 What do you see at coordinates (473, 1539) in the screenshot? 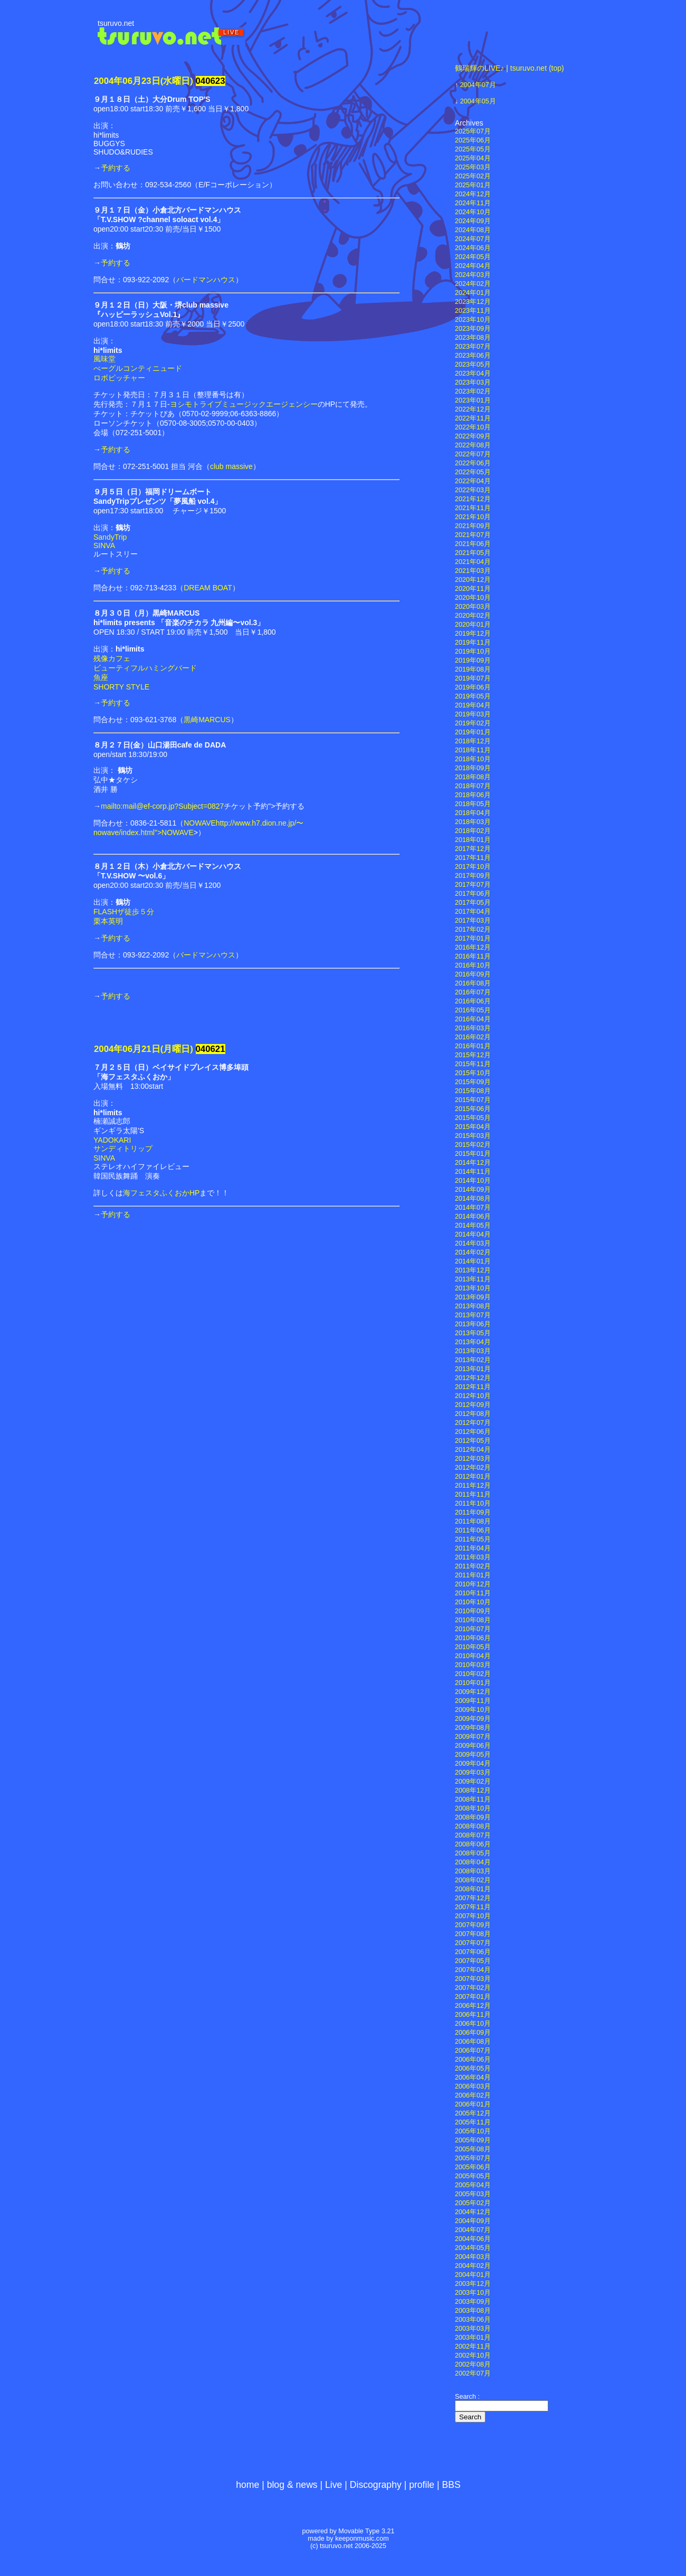
I see `2011年05月` at bounding box center [473, 1539].